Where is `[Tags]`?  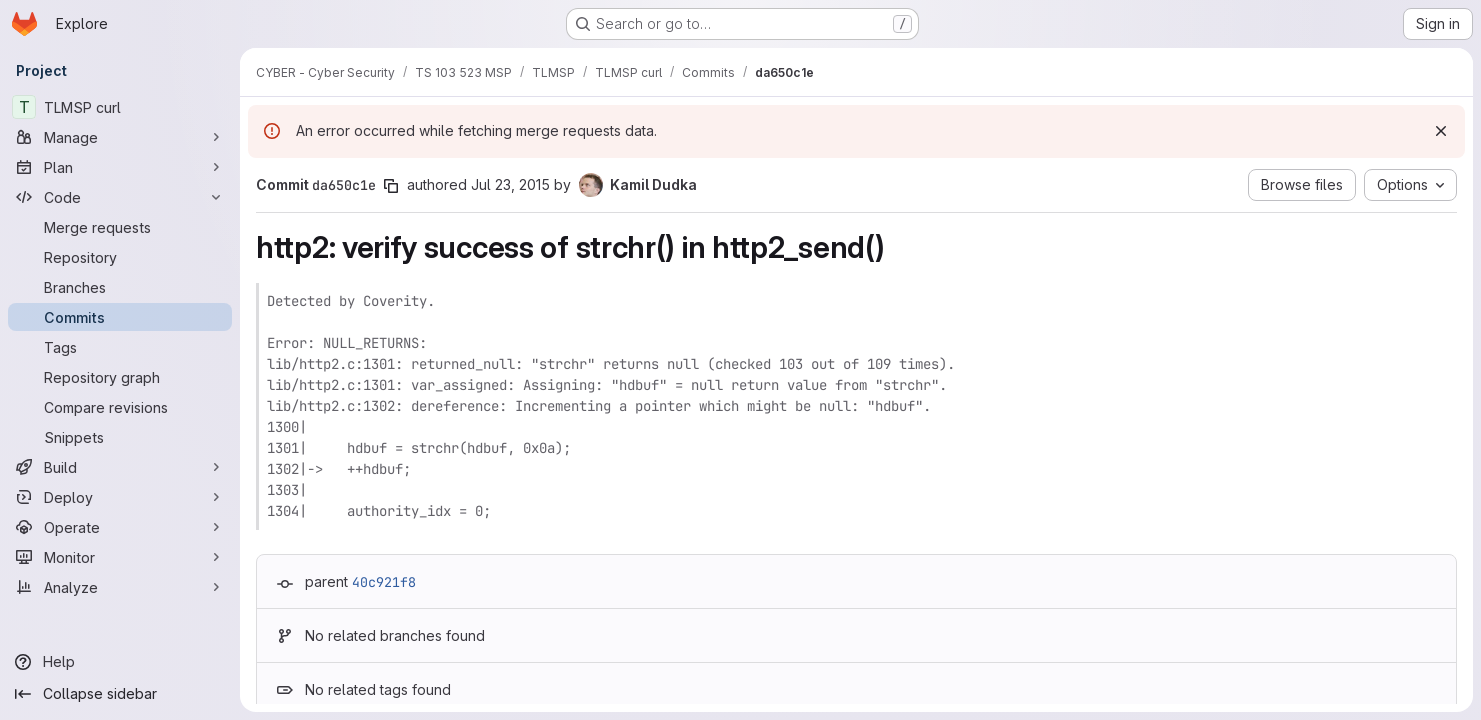
[Tags] is located at coordinates (120, 347).